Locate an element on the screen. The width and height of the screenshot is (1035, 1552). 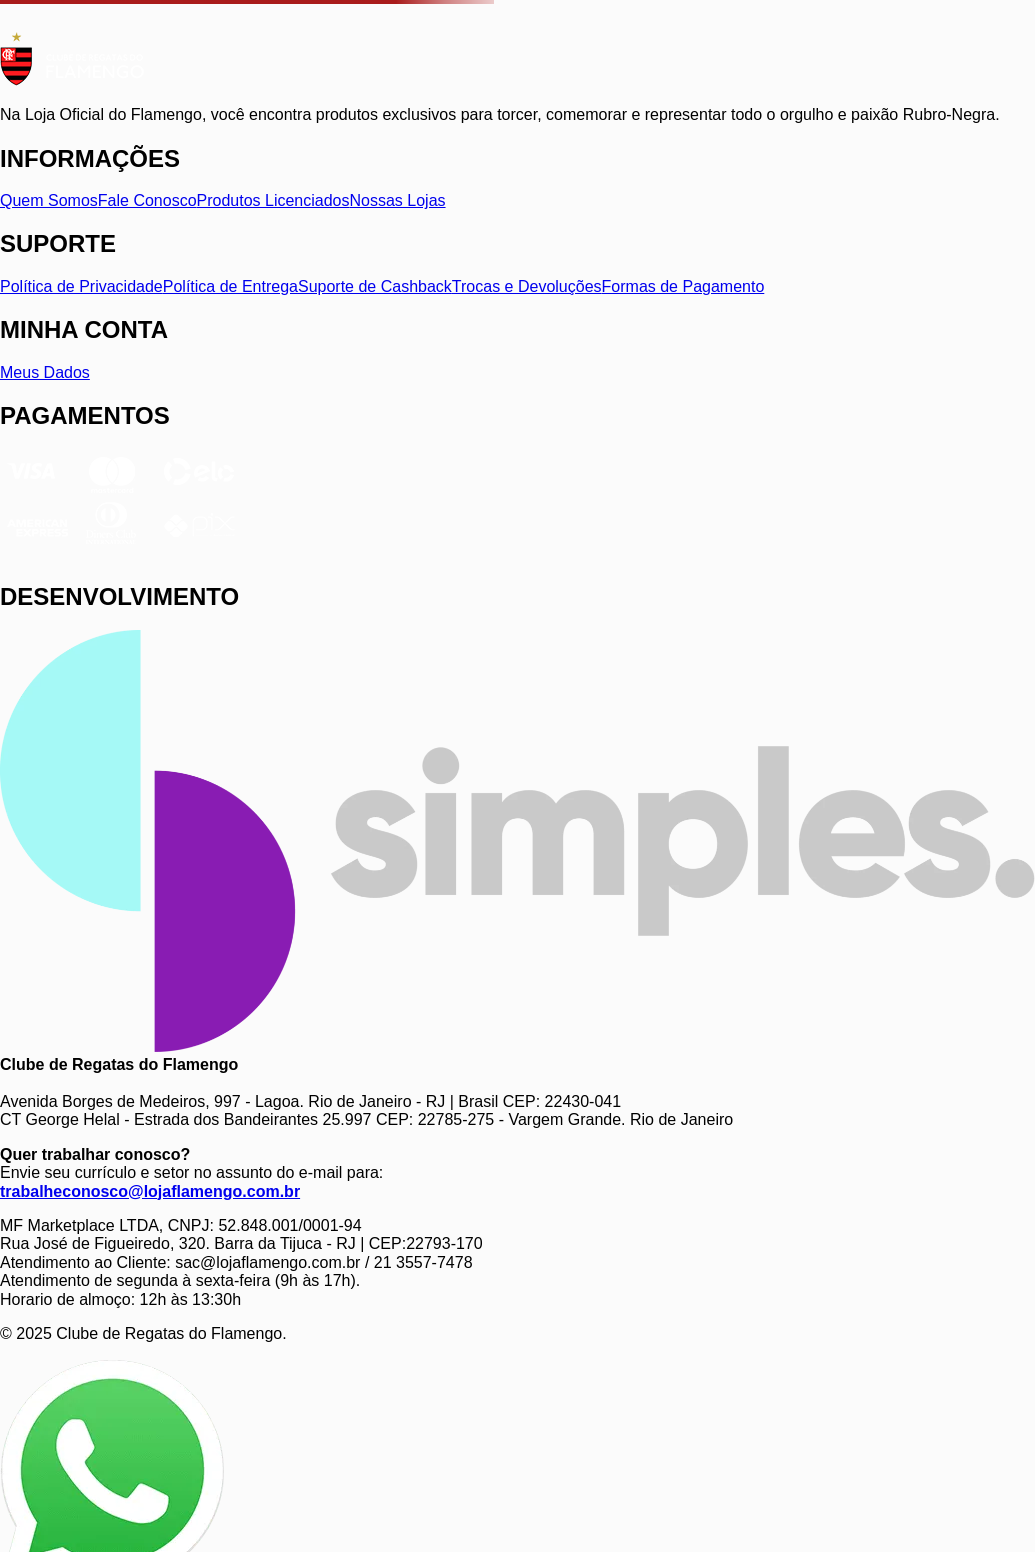
Suporte de Cashback is located at coordinates (375, 286).